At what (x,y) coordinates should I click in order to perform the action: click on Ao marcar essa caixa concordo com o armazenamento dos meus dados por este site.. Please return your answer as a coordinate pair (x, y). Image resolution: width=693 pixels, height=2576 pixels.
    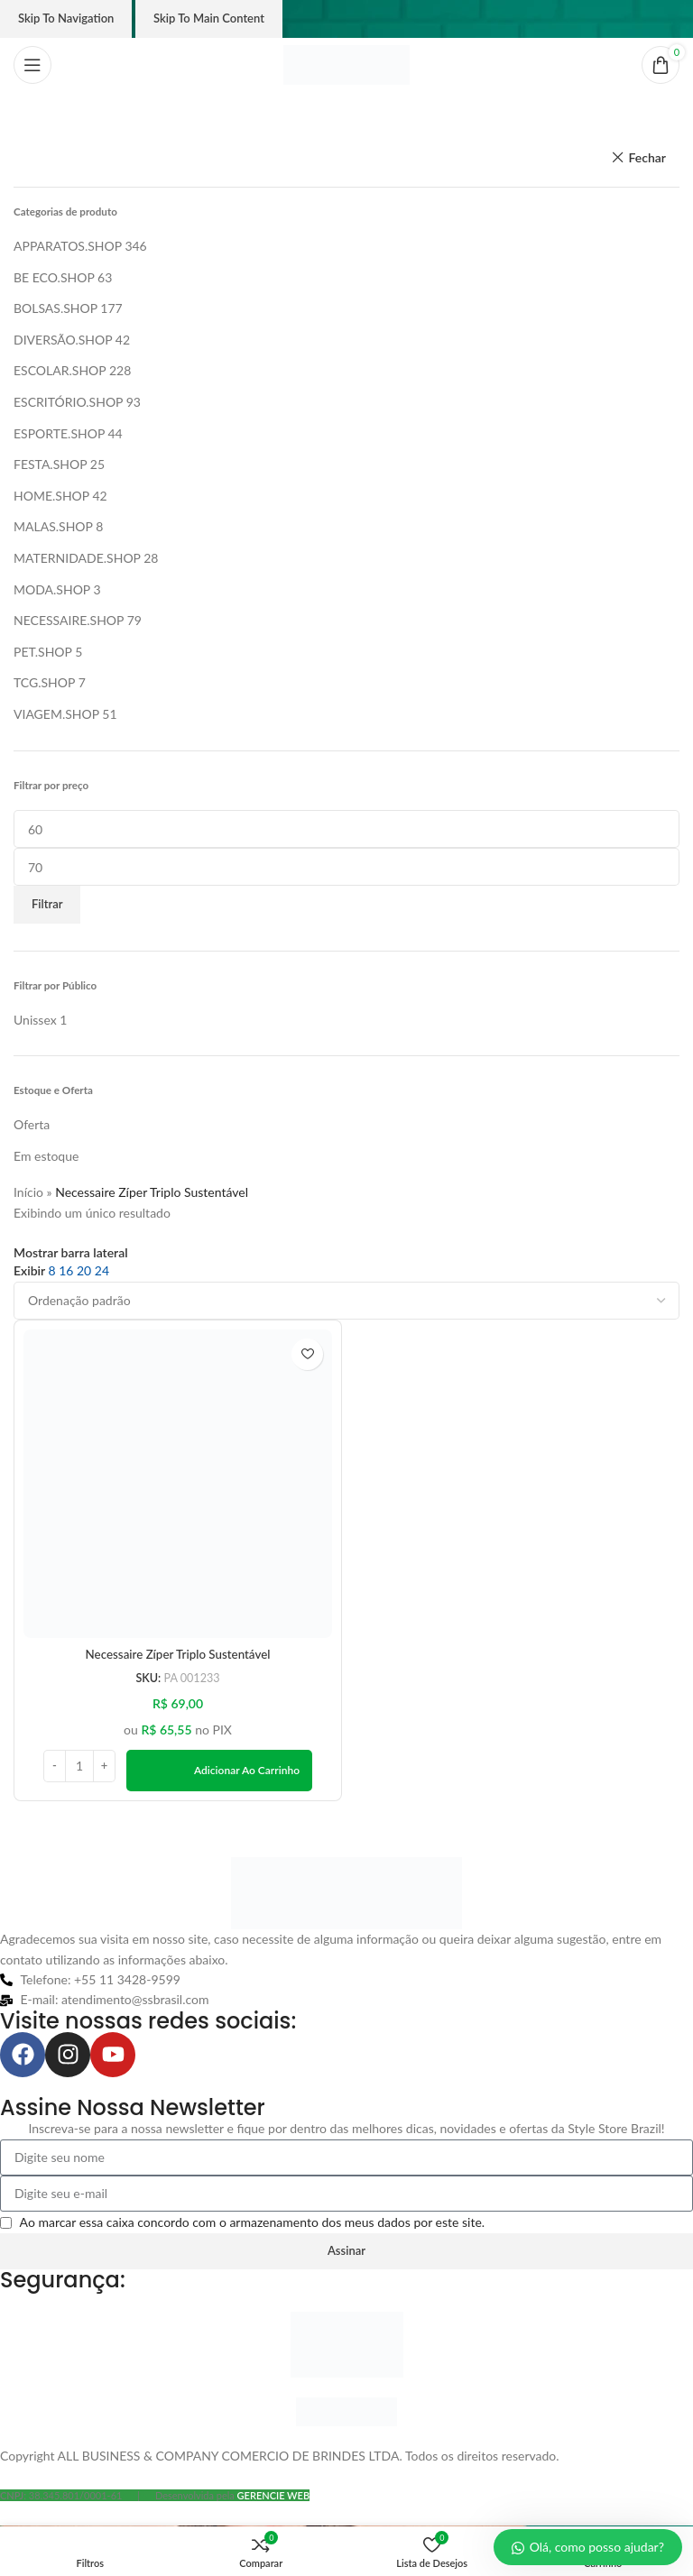
    Looking at the image, I should click on (252, 2223).